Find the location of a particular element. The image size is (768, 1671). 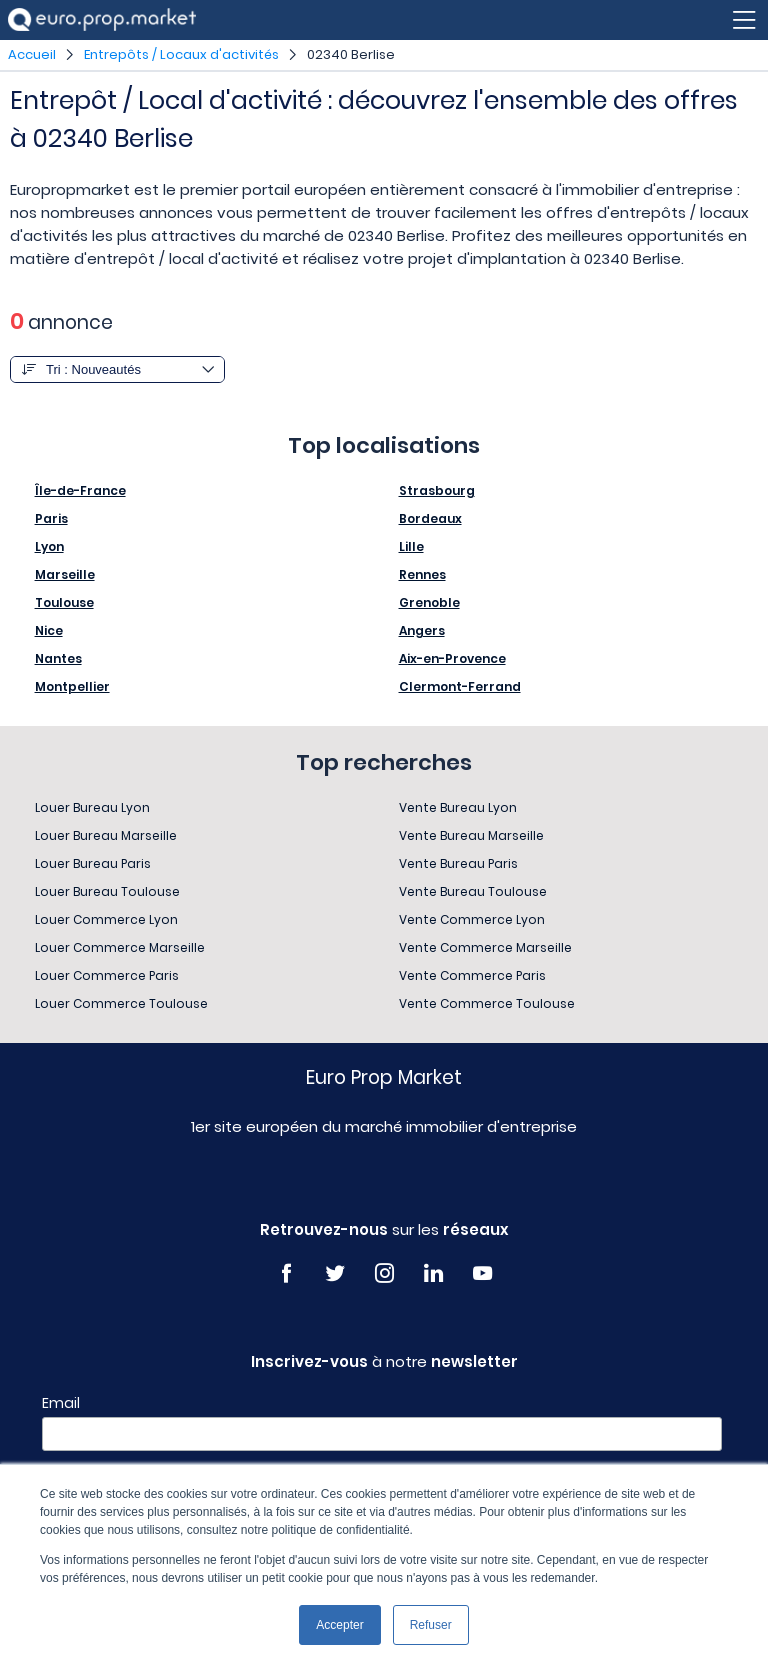

Louer Commerce Lyon is located at coordinates (106, 919).